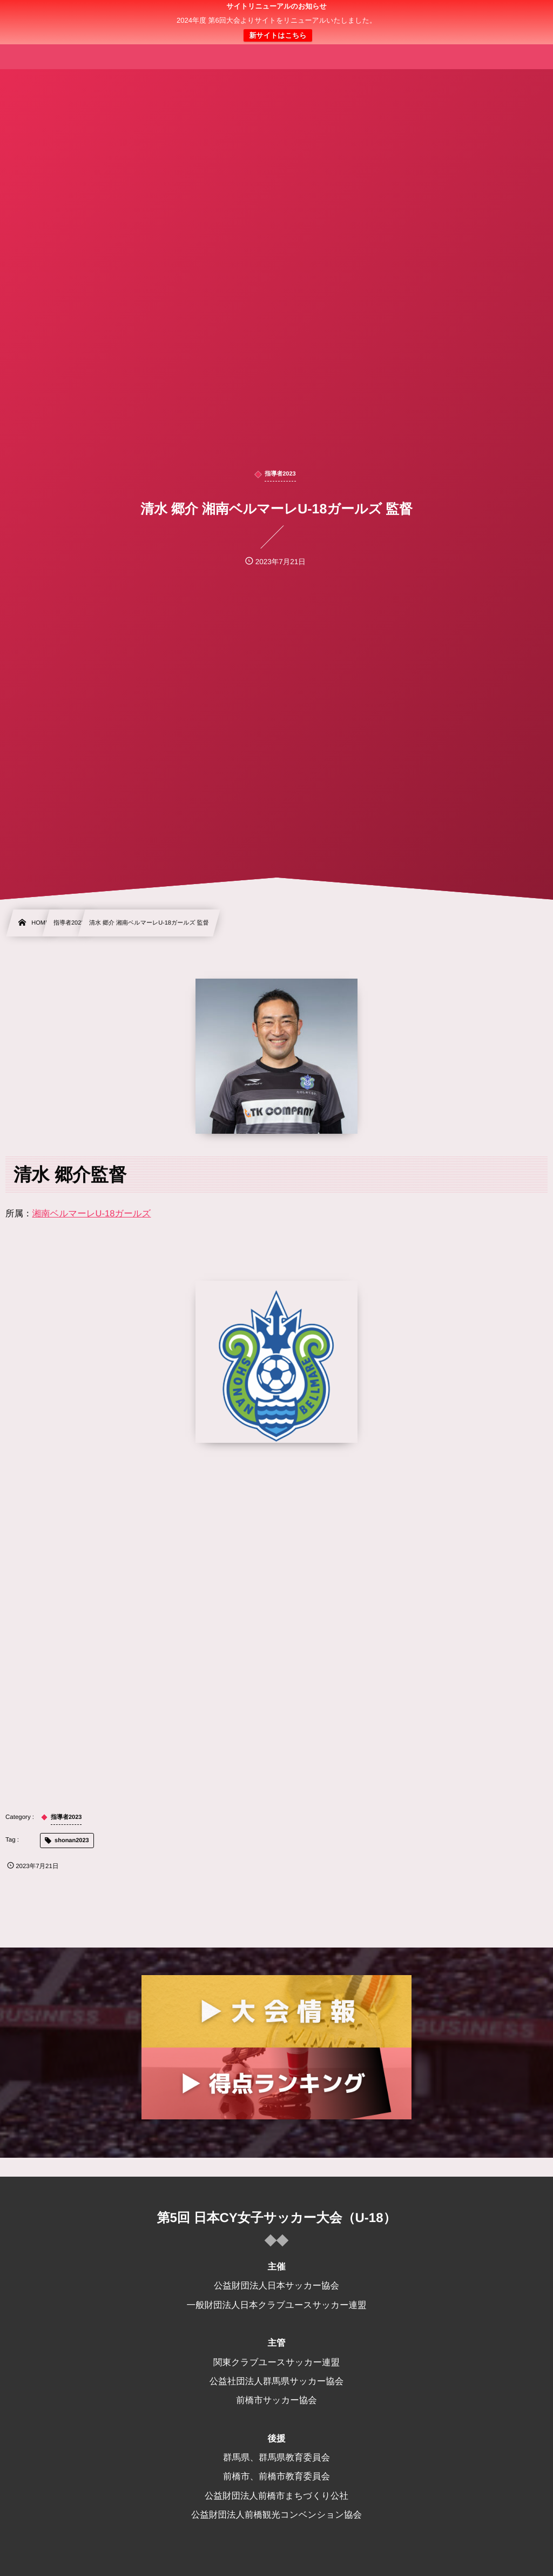 Image resolution: width=553 pixels, height=2576 pixels. What do you see at coordinates (277, 35) in the screenshot?
I see `新サイトはこちら` at bounding box center [277, 35].